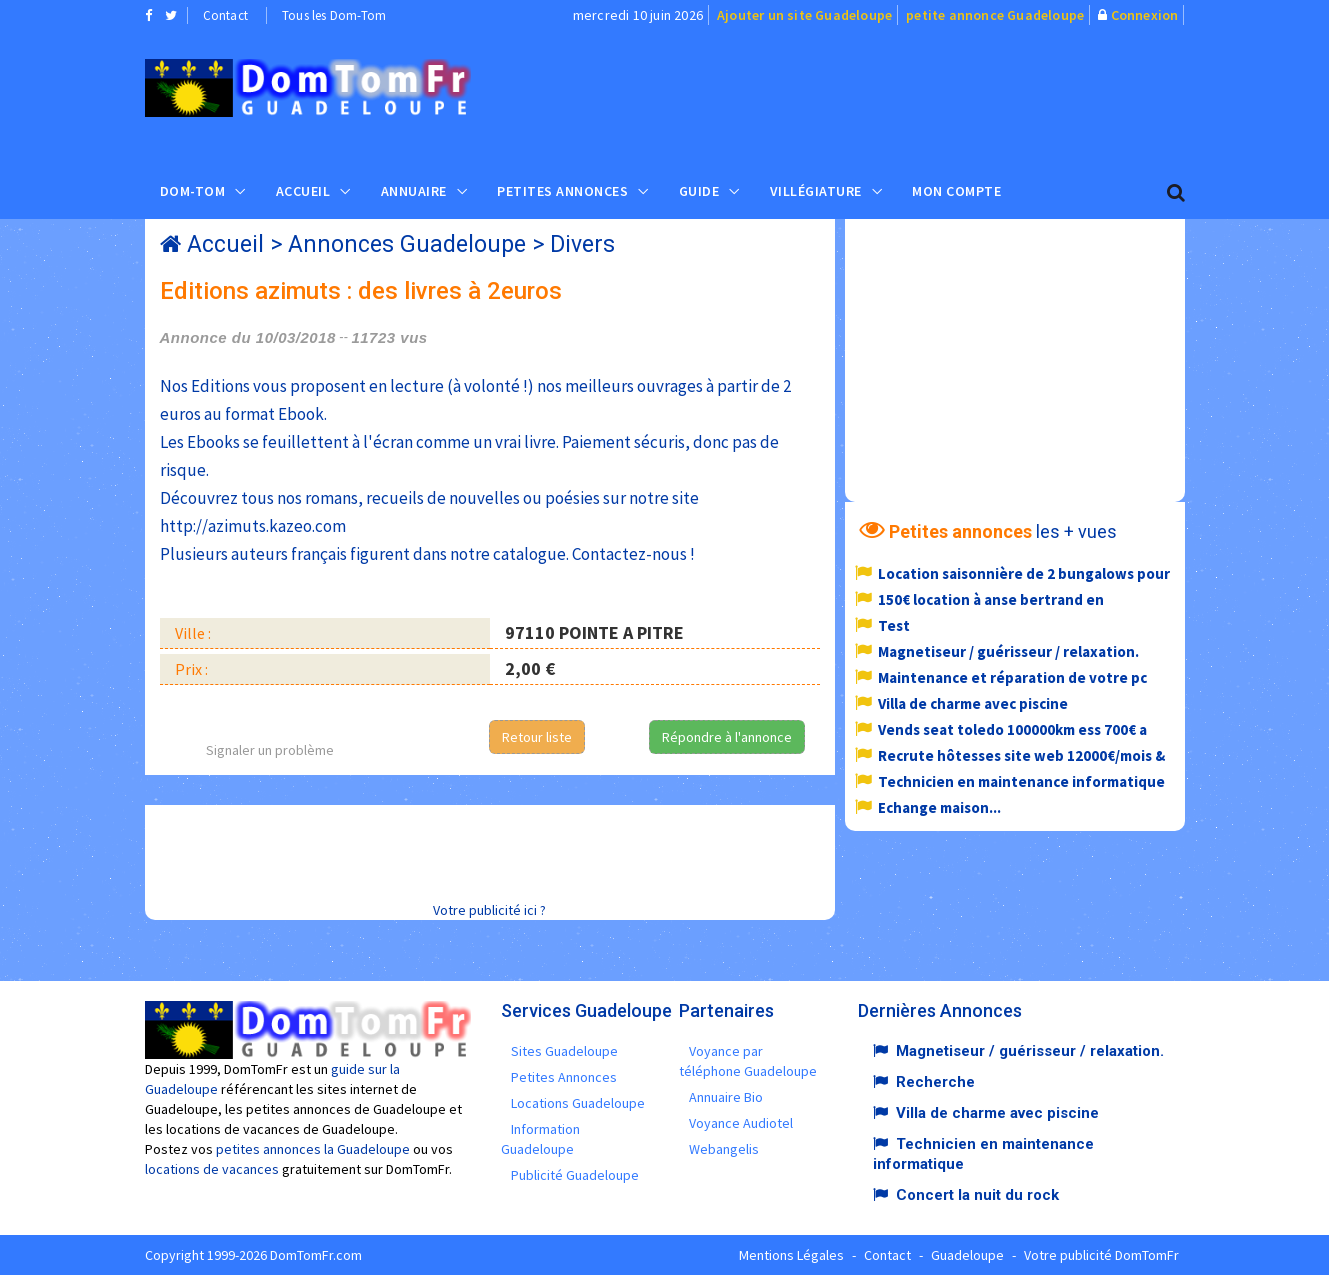  I want to click on Annuaire, so click(414, 191).